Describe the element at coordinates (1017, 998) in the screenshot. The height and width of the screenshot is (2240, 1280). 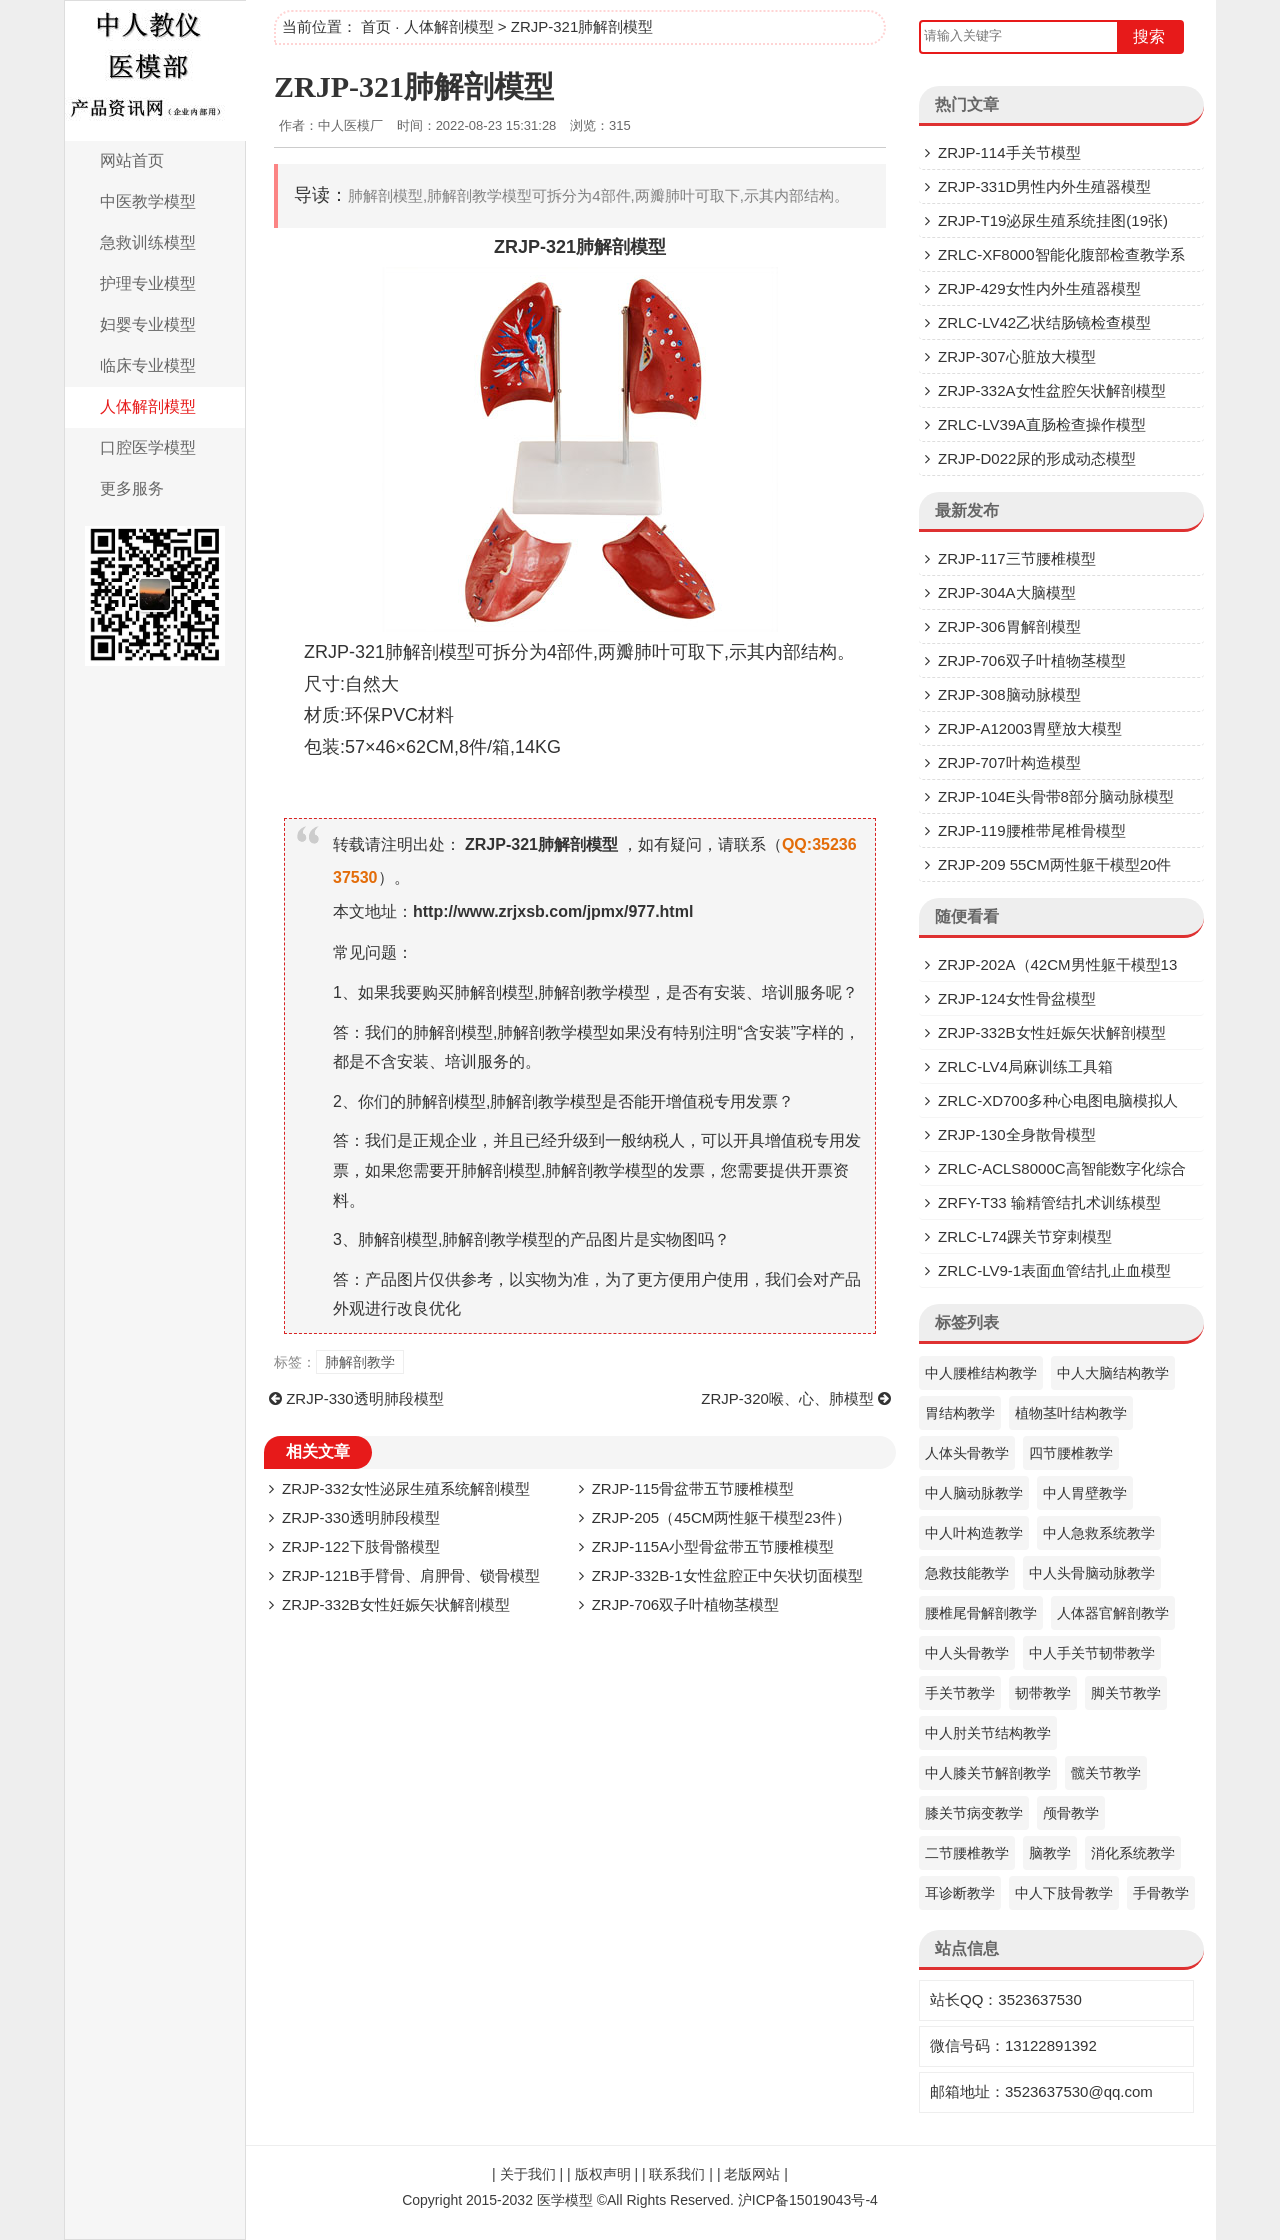
I see `ZRJP-124女性骨盆模型` at that location.